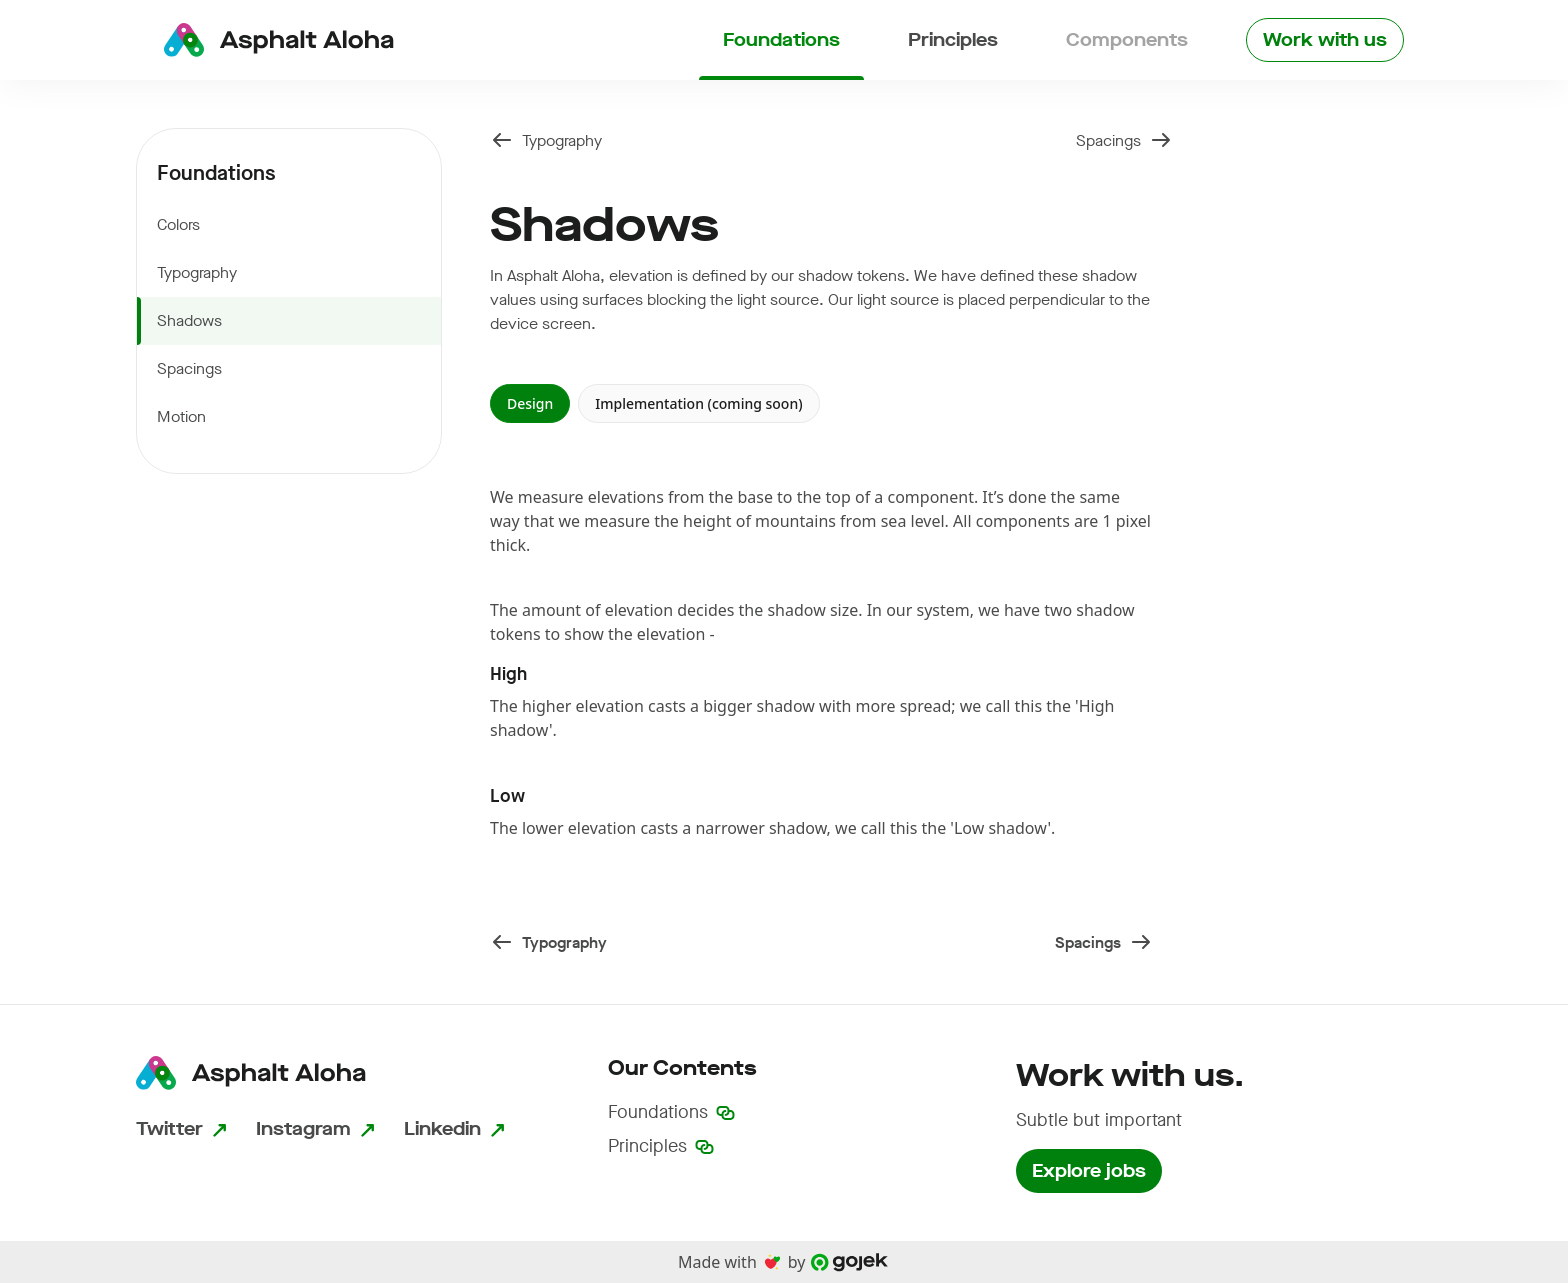 The height and width of the screenshot is (1283, 1568). Describe the element at coordinates (1325, 40) in the screenshot. I see `Work with us` at that location.